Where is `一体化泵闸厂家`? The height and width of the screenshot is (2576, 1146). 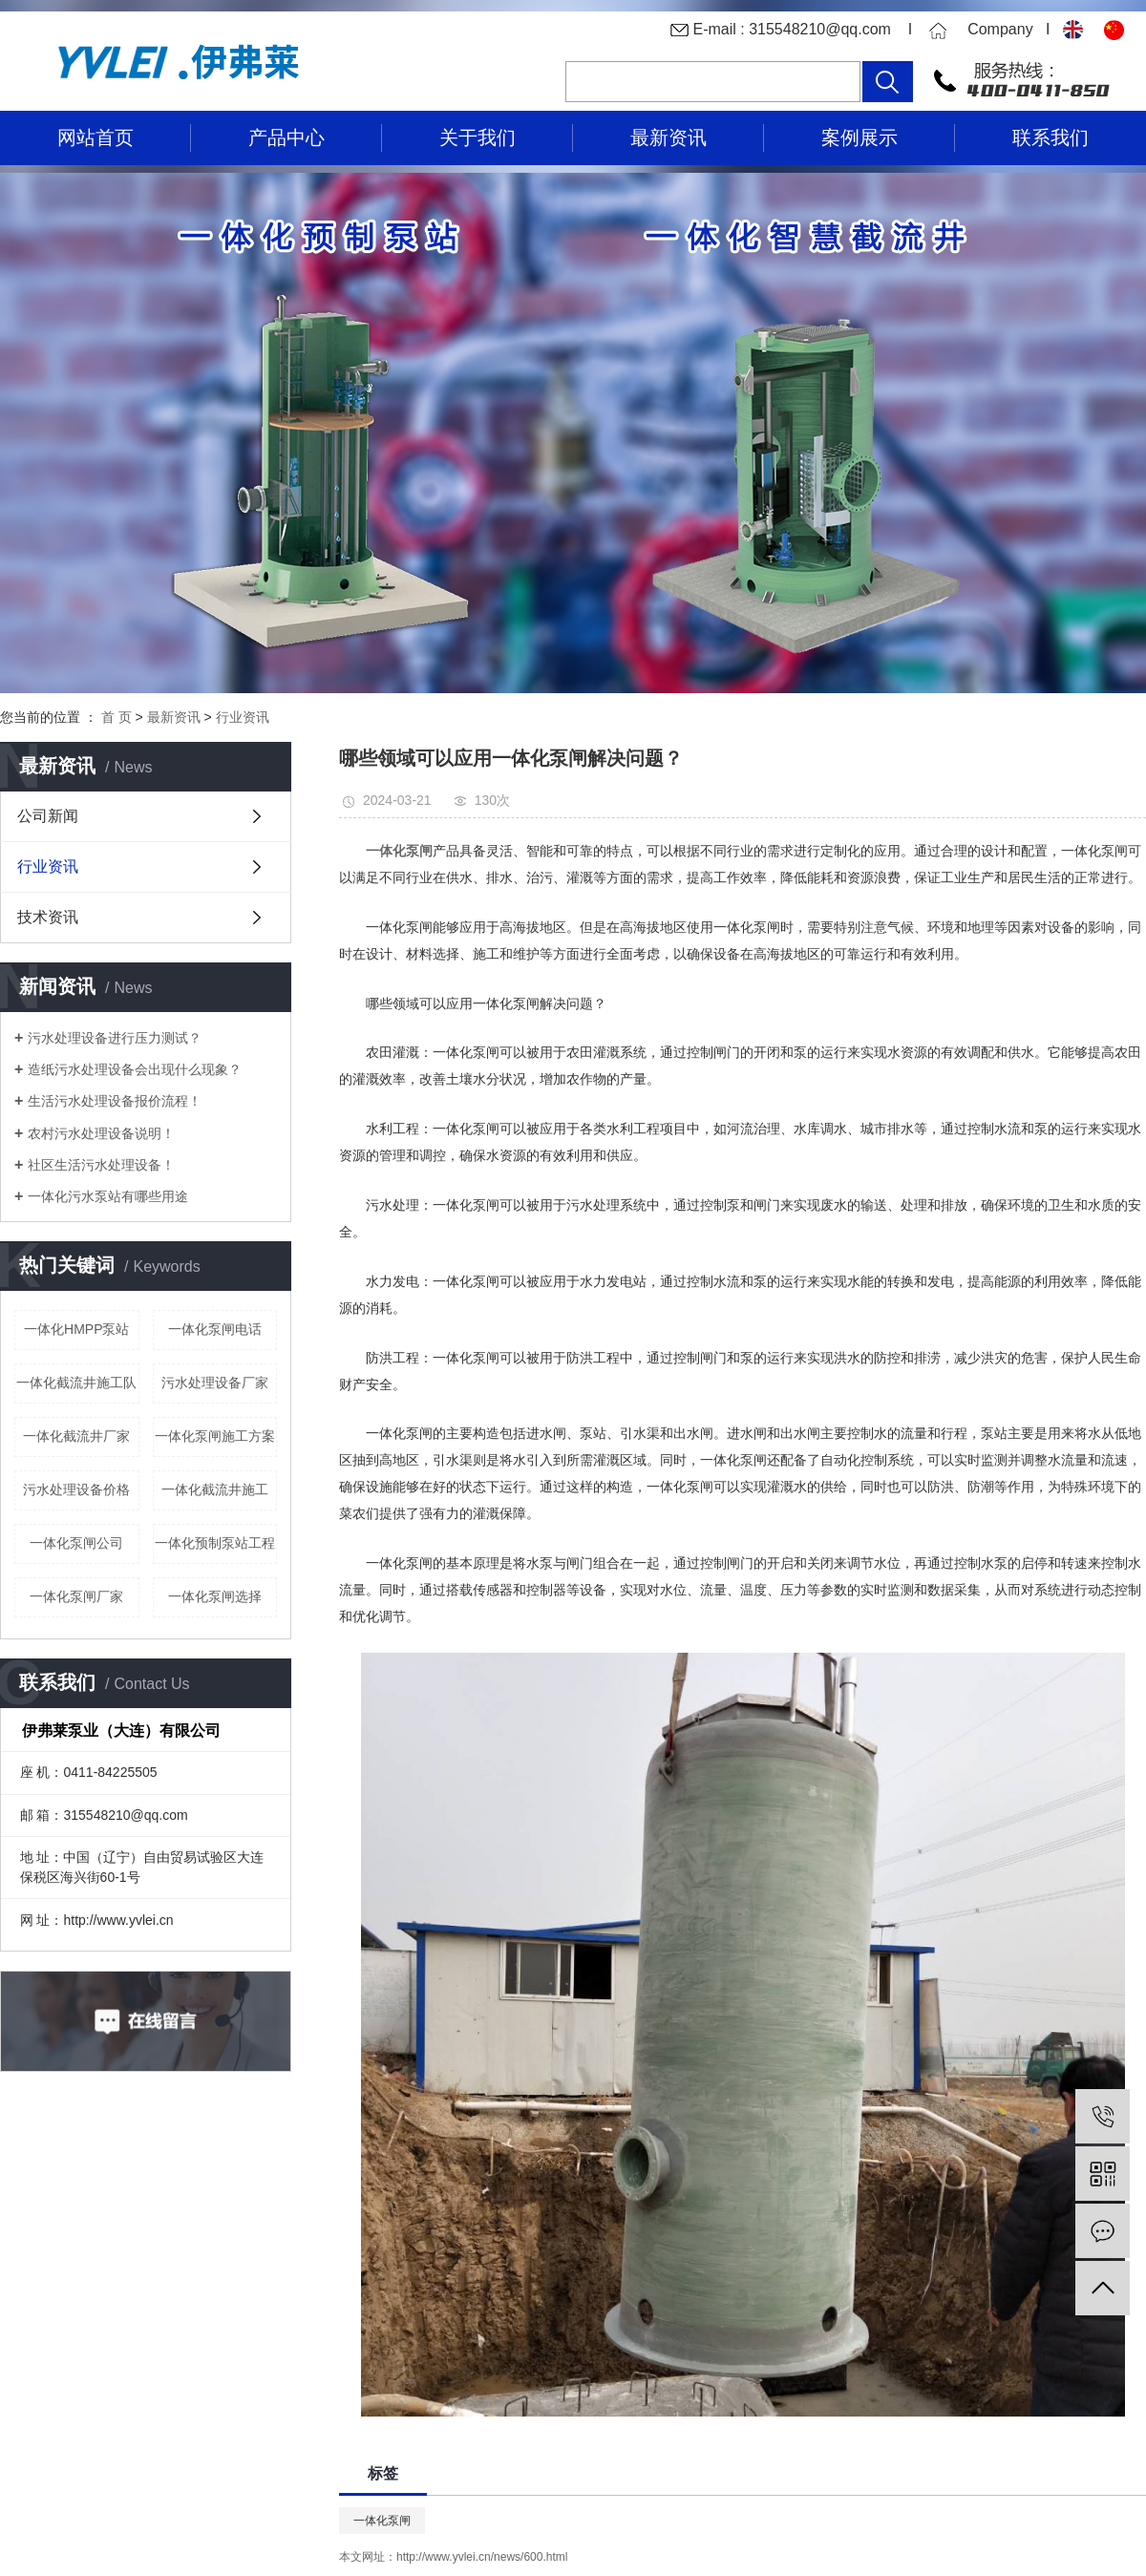 一体化泵闸厂家 is located at coordinates (76, 1596).